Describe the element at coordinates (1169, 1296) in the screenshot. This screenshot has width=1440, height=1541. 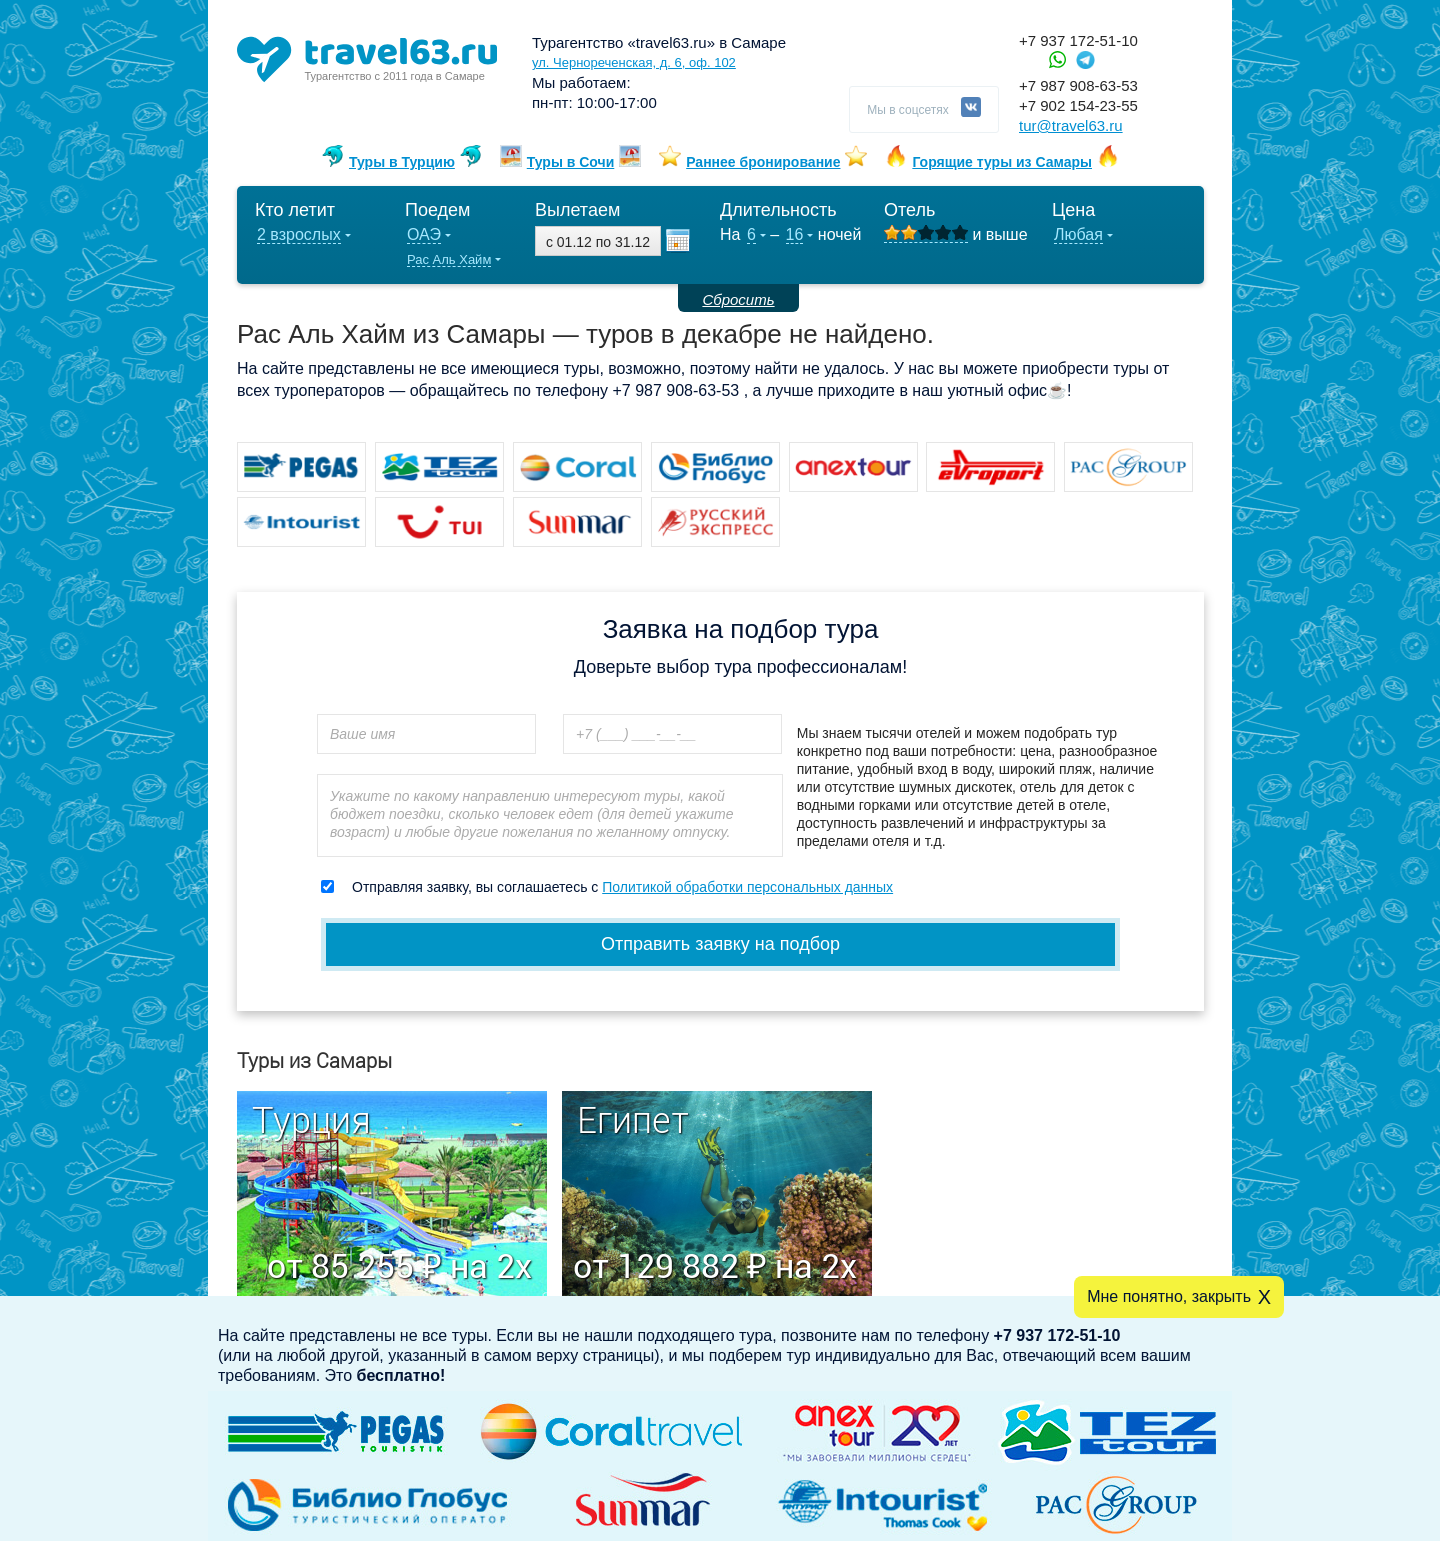
I see `Мне понятно, закрыть` at that location.